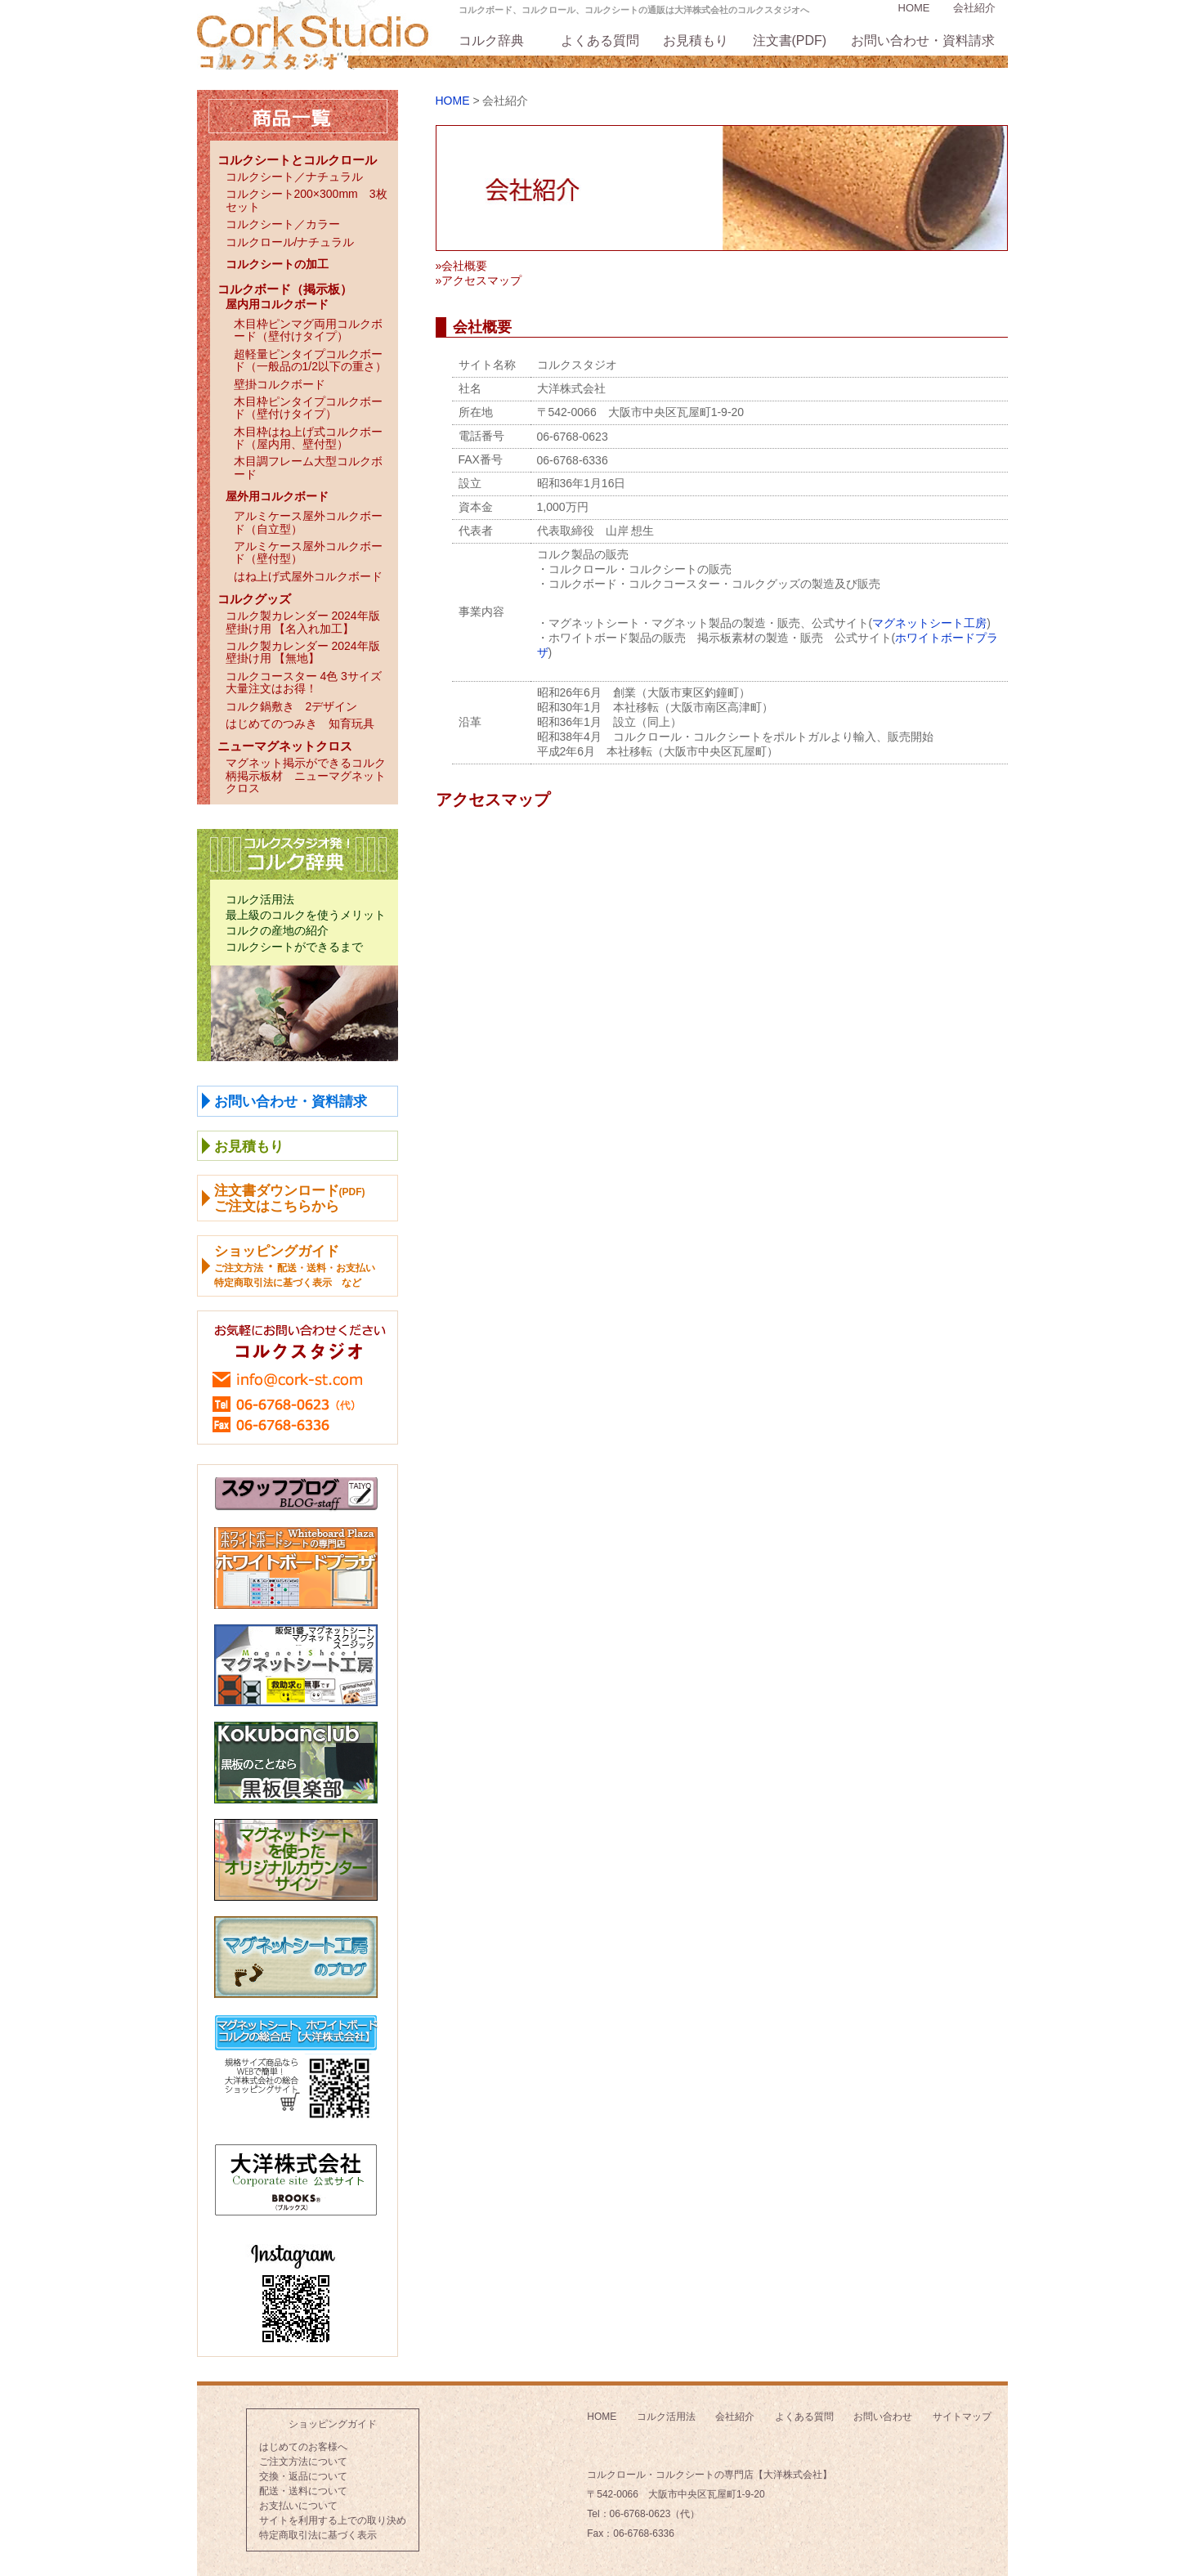 The height and width of the screenshot is (2576, 1204). I want to click on コルク活用法, so click(260, 899).